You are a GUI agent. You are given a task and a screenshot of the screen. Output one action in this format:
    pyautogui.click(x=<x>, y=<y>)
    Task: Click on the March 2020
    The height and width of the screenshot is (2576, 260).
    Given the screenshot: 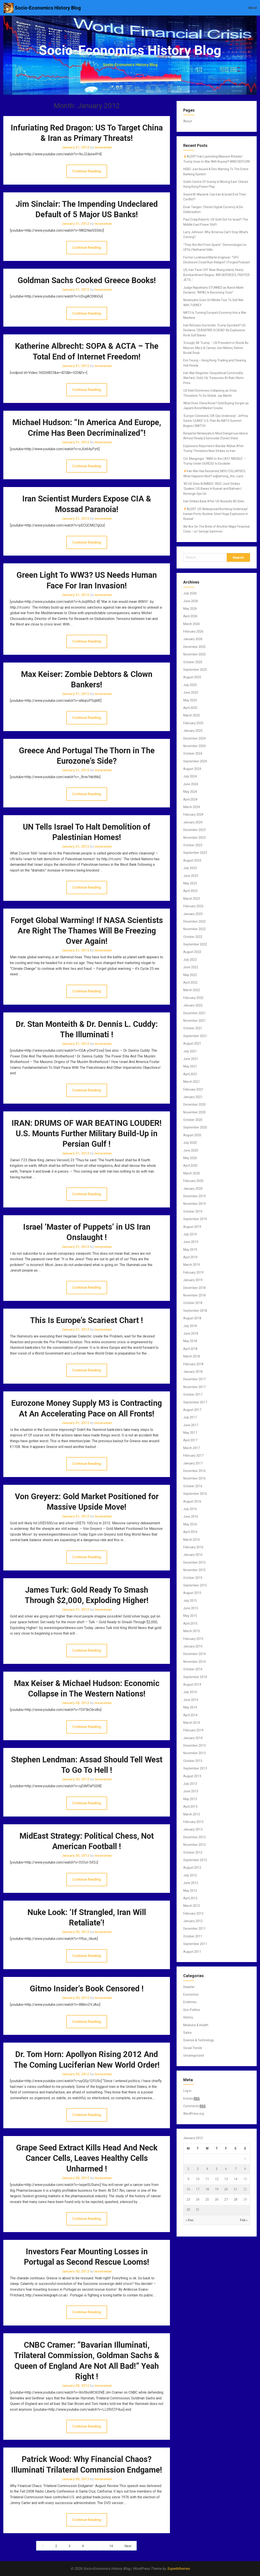 What is the action you would take?
    pyautogui.click(x=191, y=1173)
    